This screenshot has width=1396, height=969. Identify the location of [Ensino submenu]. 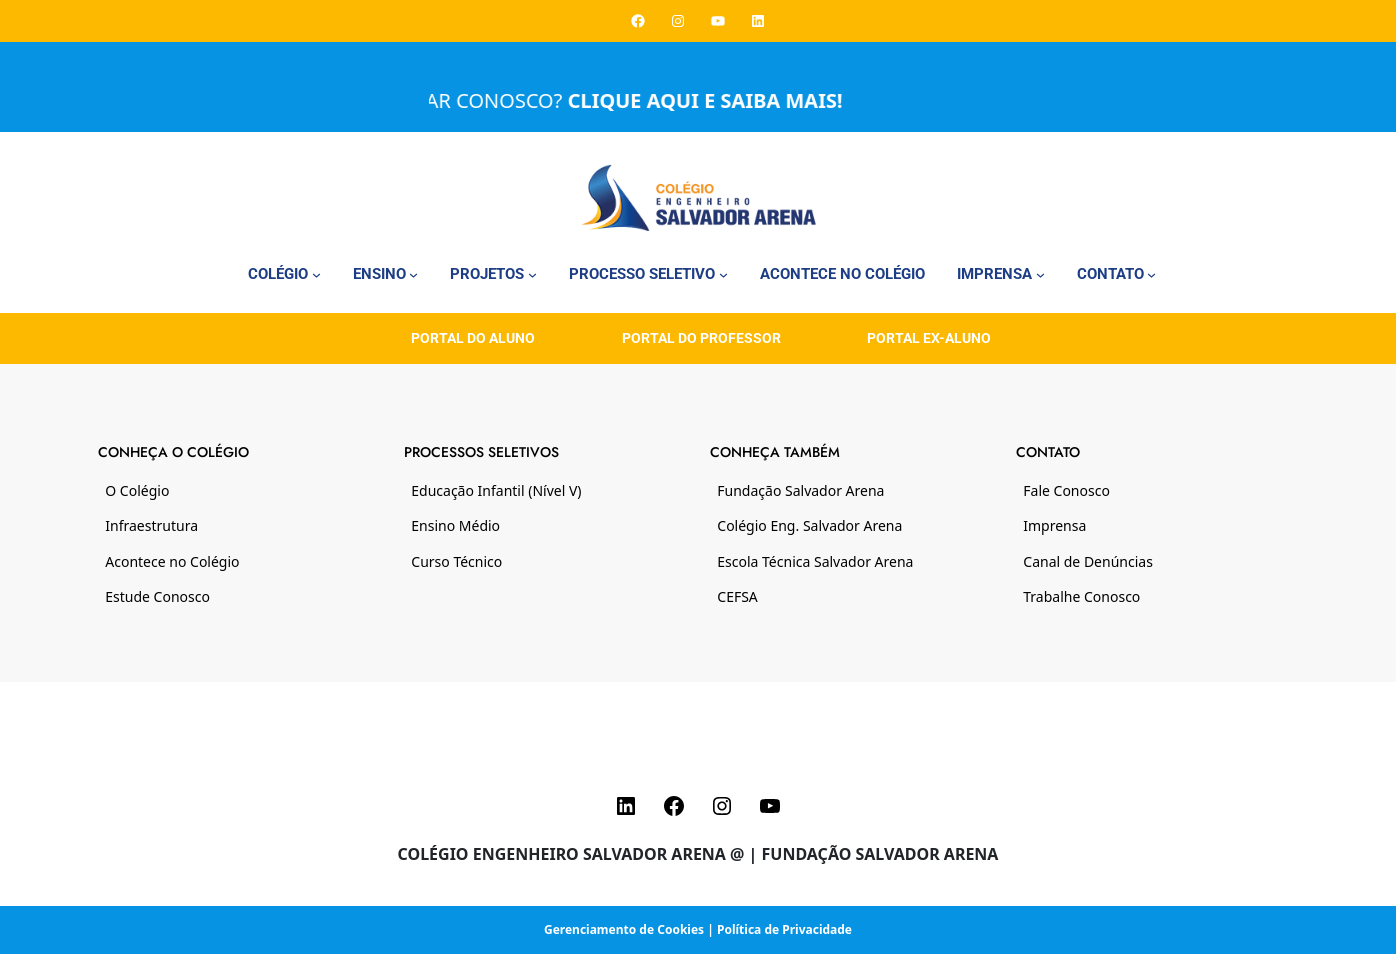
(413, 274).